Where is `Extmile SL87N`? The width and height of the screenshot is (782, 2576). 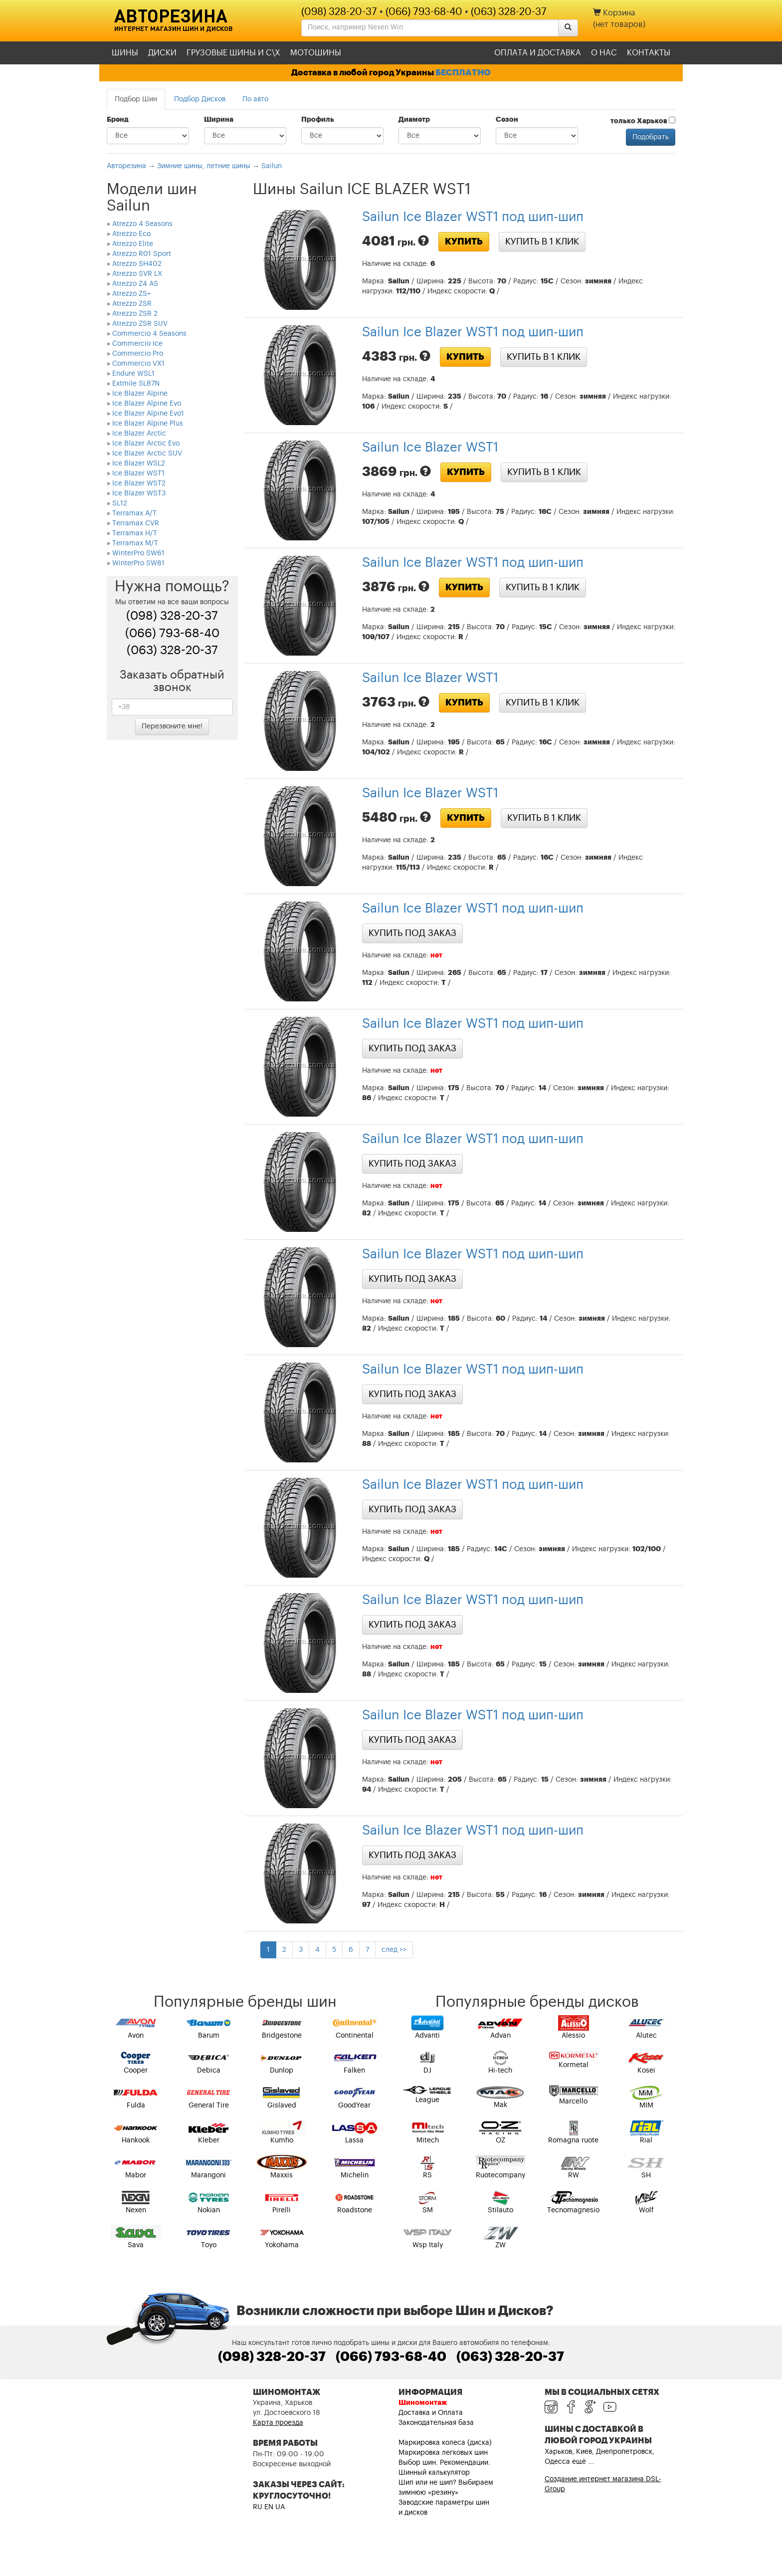
Extmile SL87N is located at coordinates (136, 383).